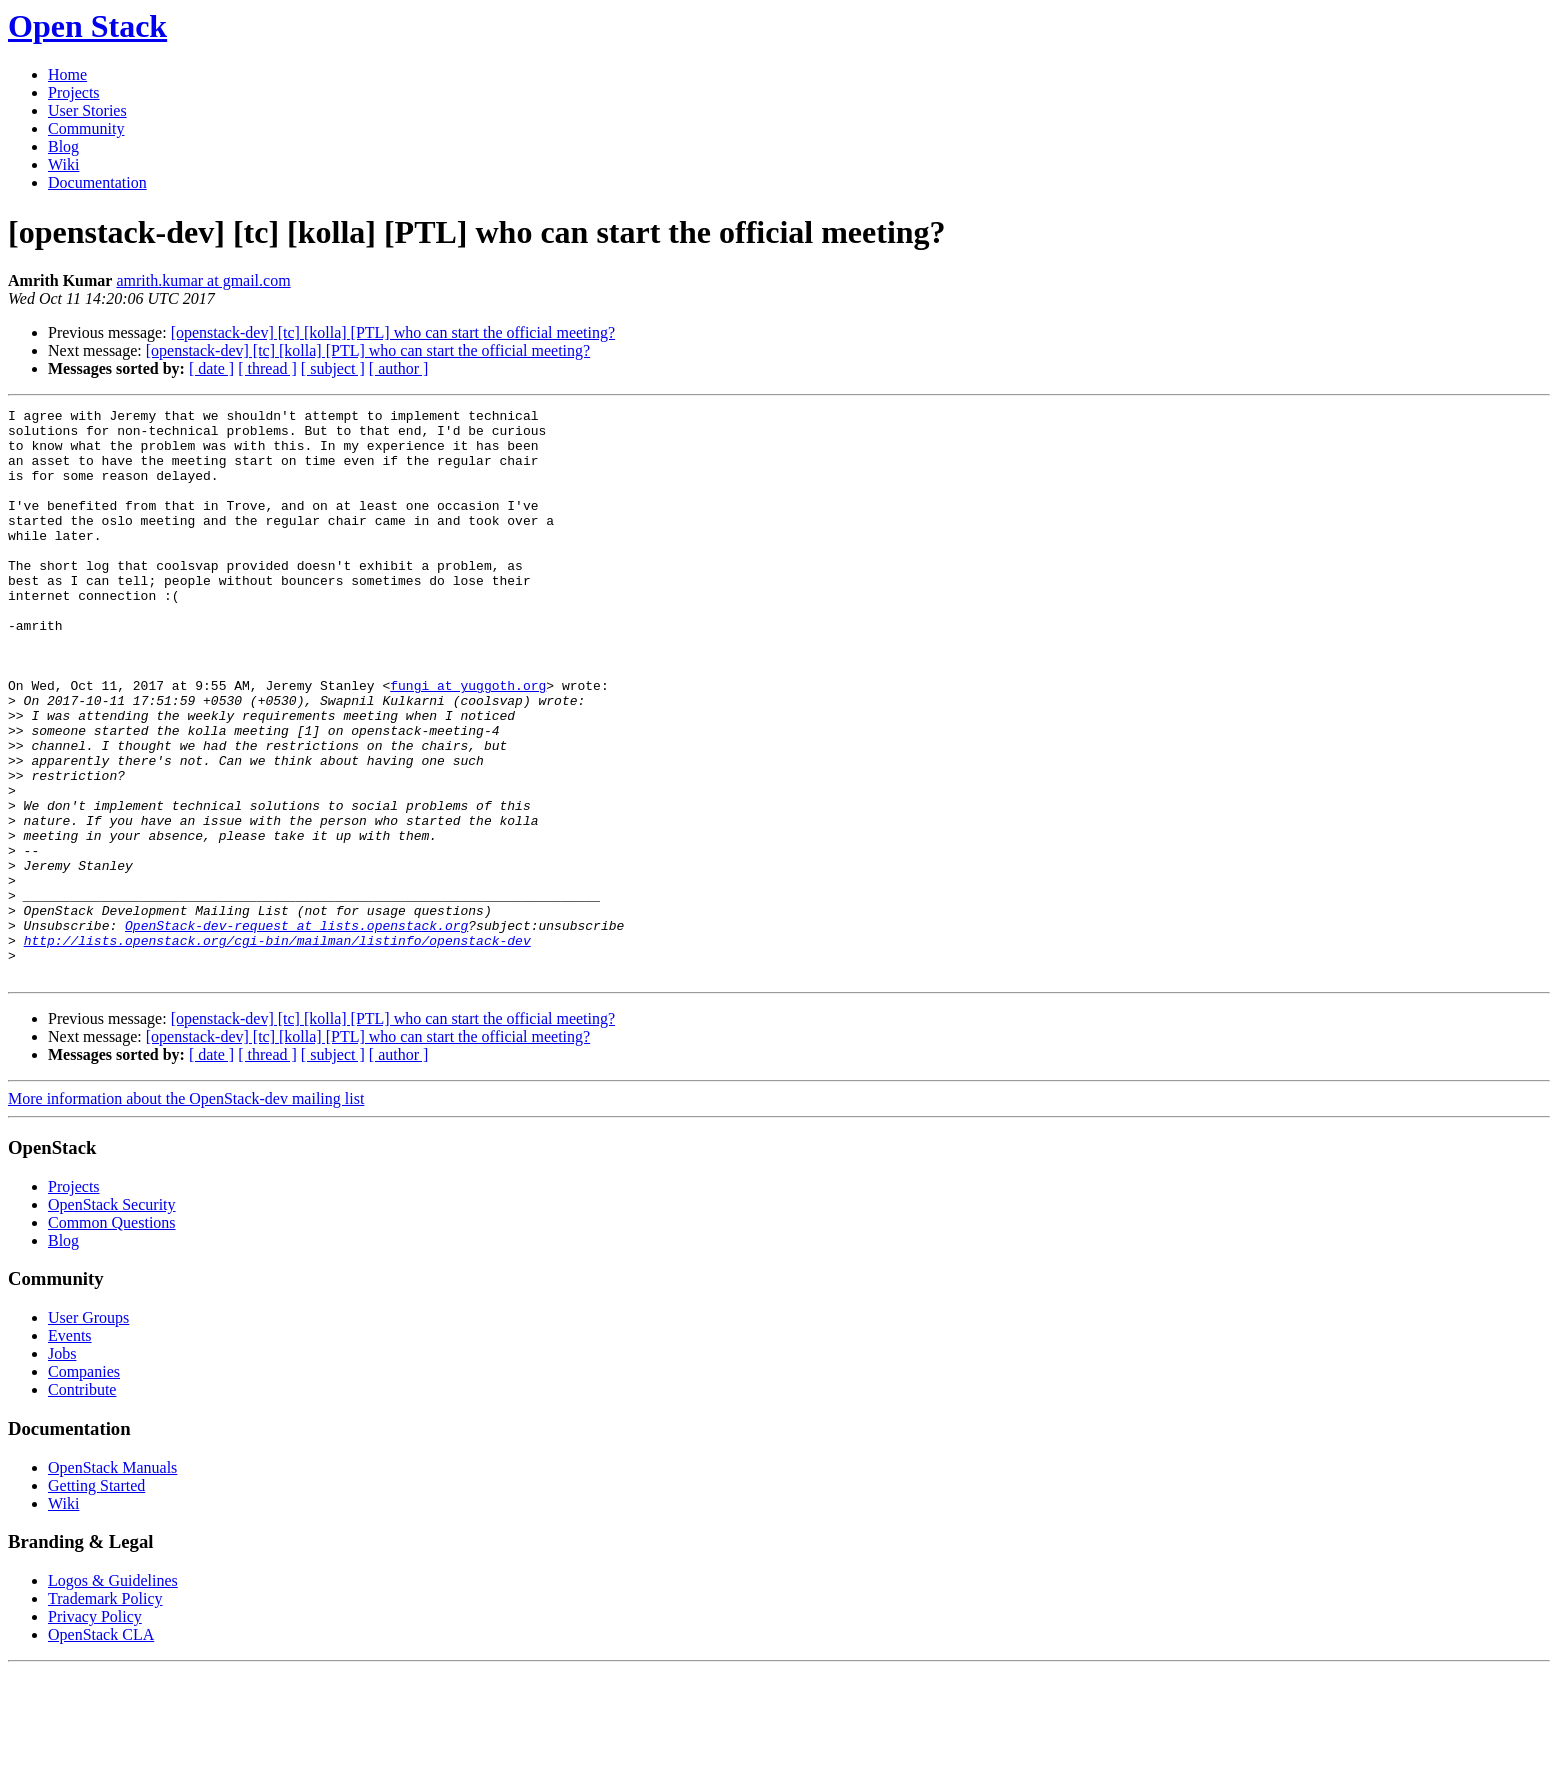 The height and width of the screenshot is (1784, 1558). Describe the element at coordinates (296, 1030) in the screenshot. I see `OpenStack-dev-request at lists.openstack.org` at that location.